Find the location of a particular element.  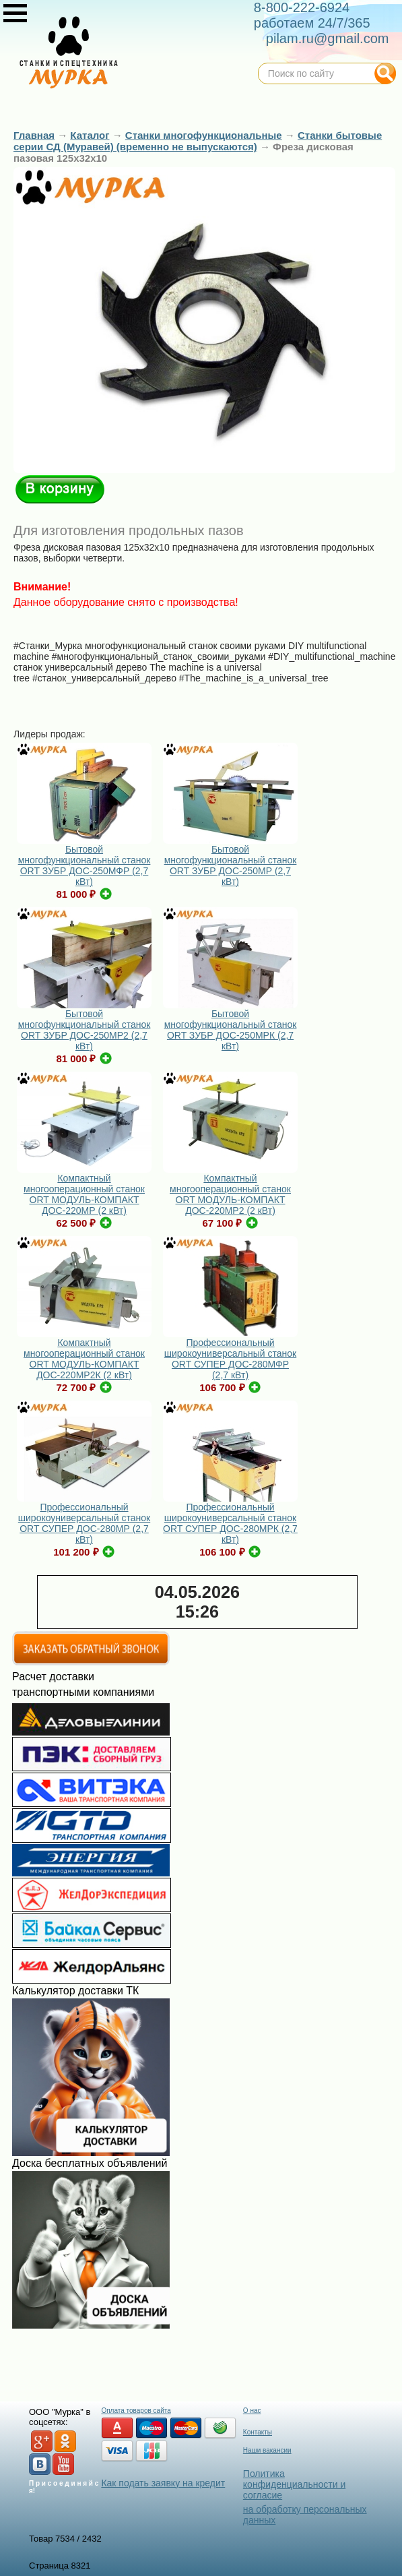

Главная is located at coordinates (34, 135).